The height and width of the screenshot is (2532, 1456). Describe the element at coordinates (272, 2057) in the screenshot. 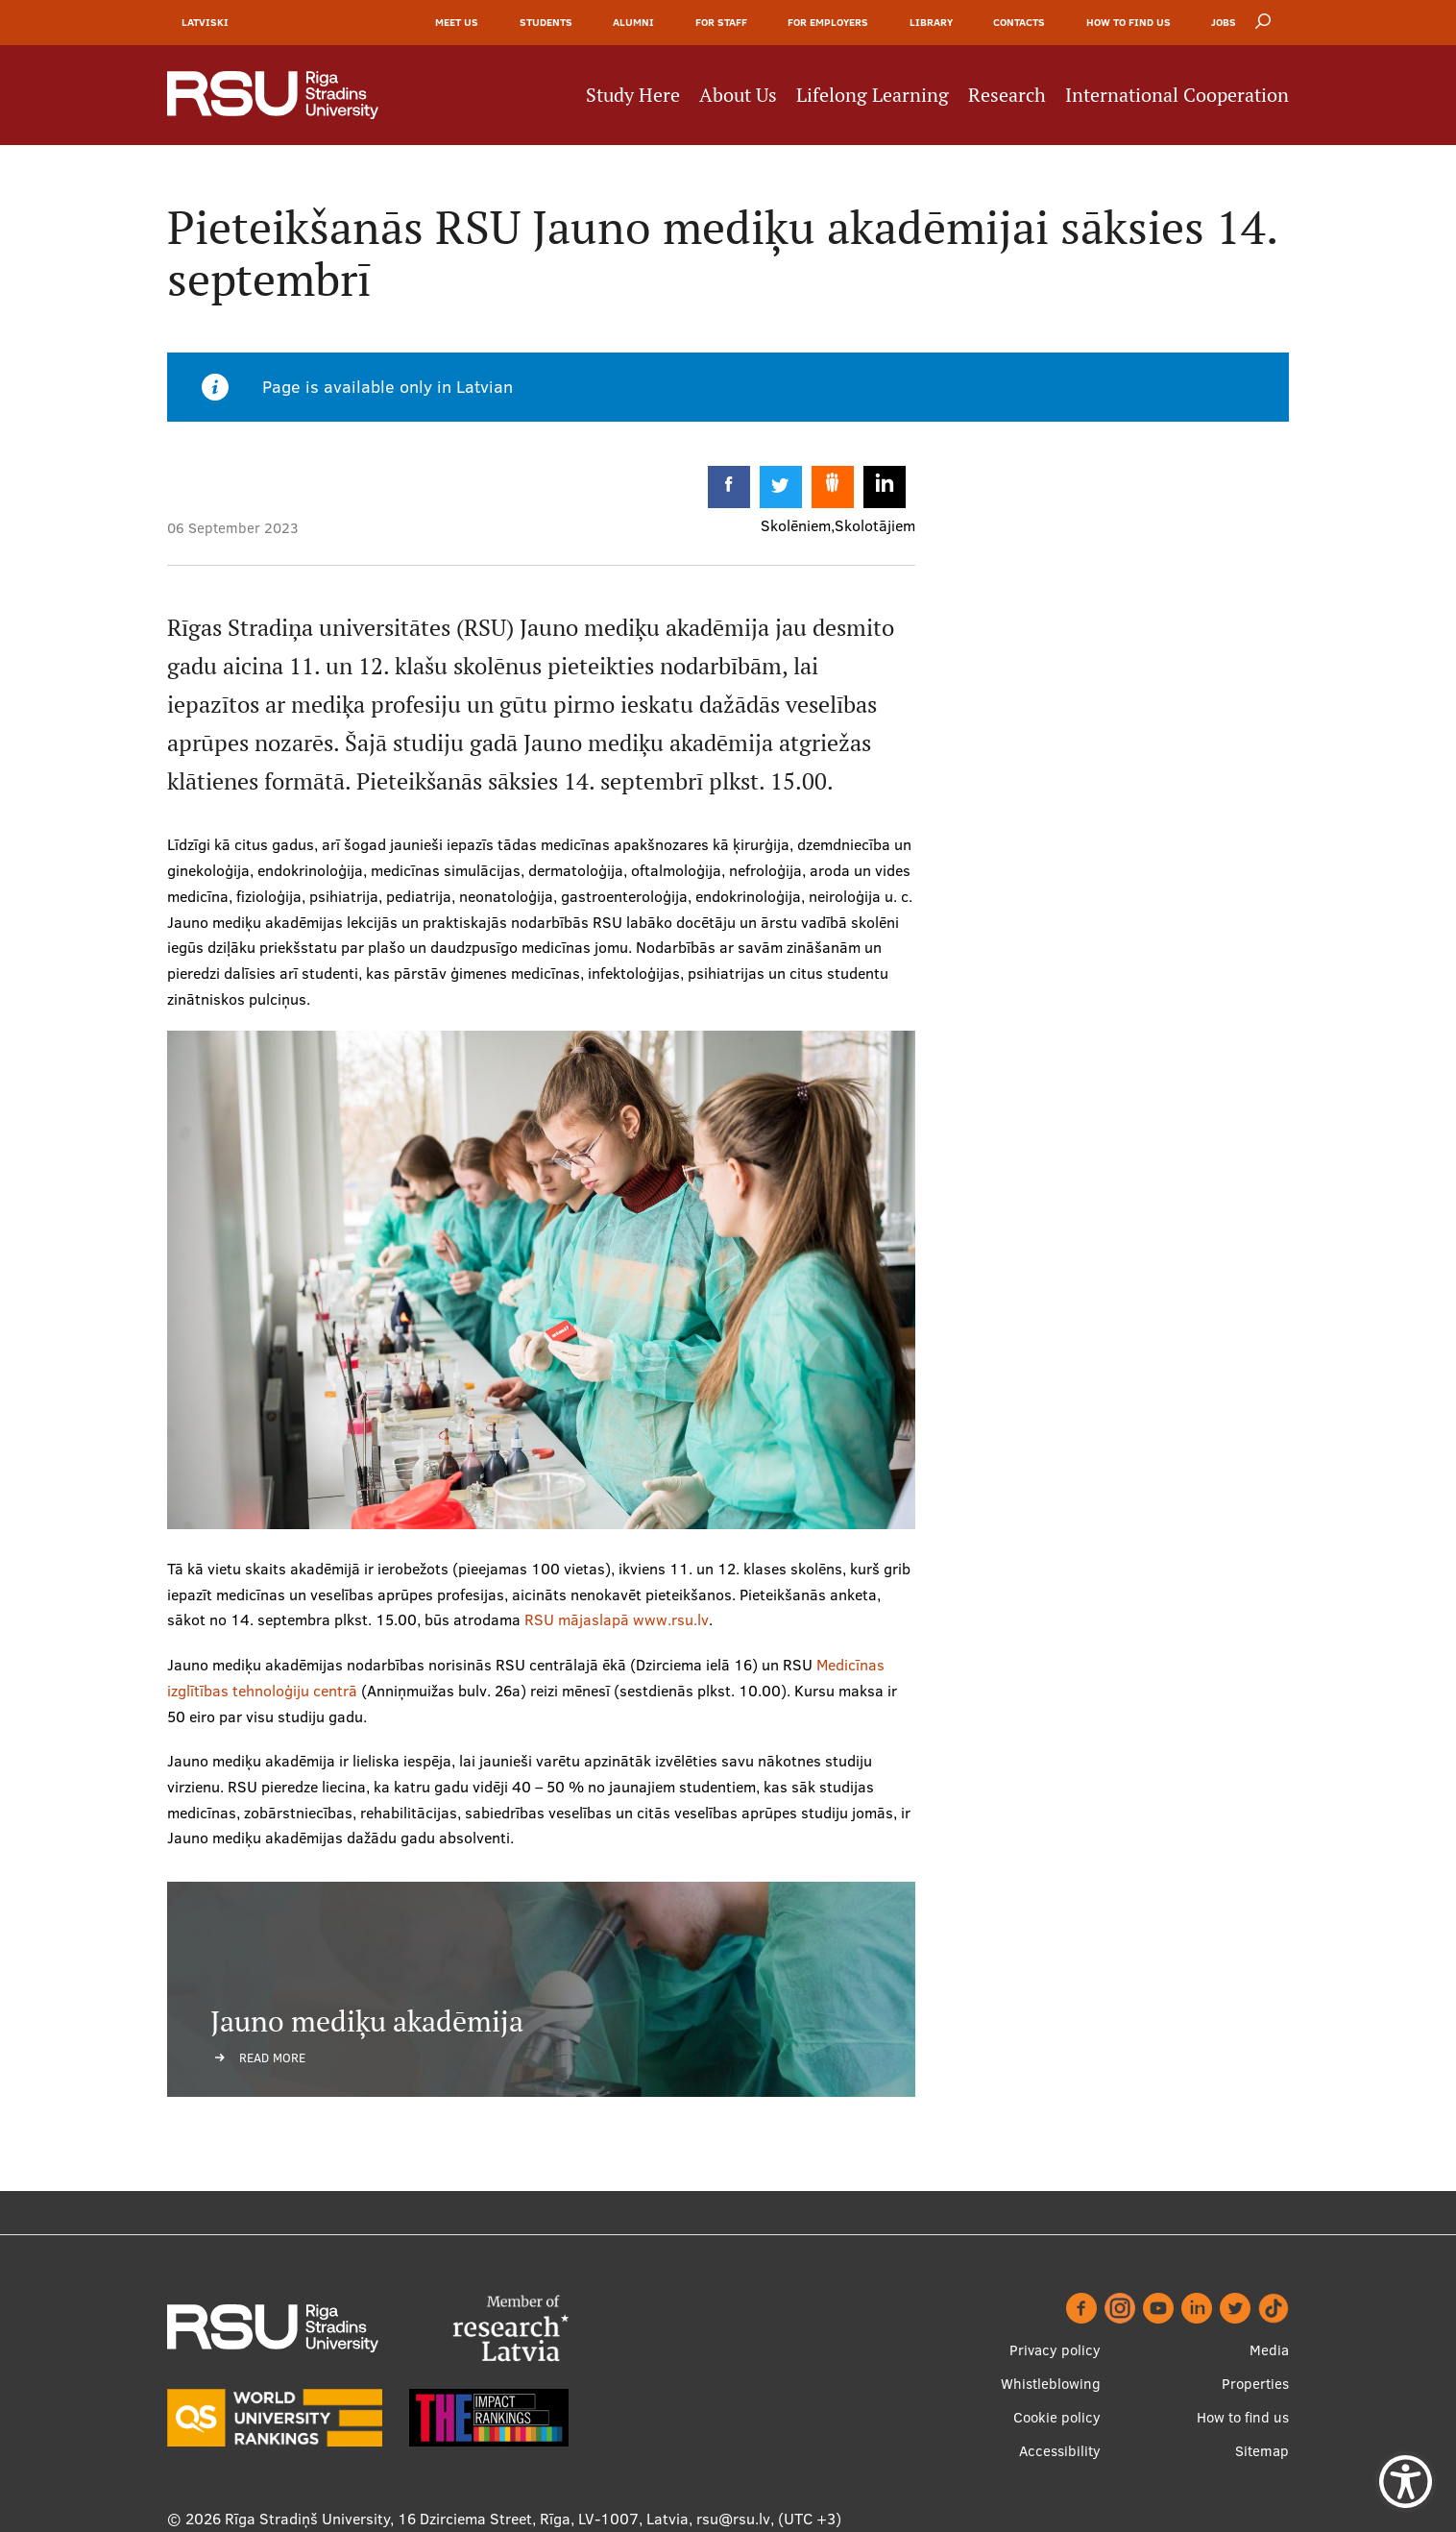

I see `Read more` at that location.